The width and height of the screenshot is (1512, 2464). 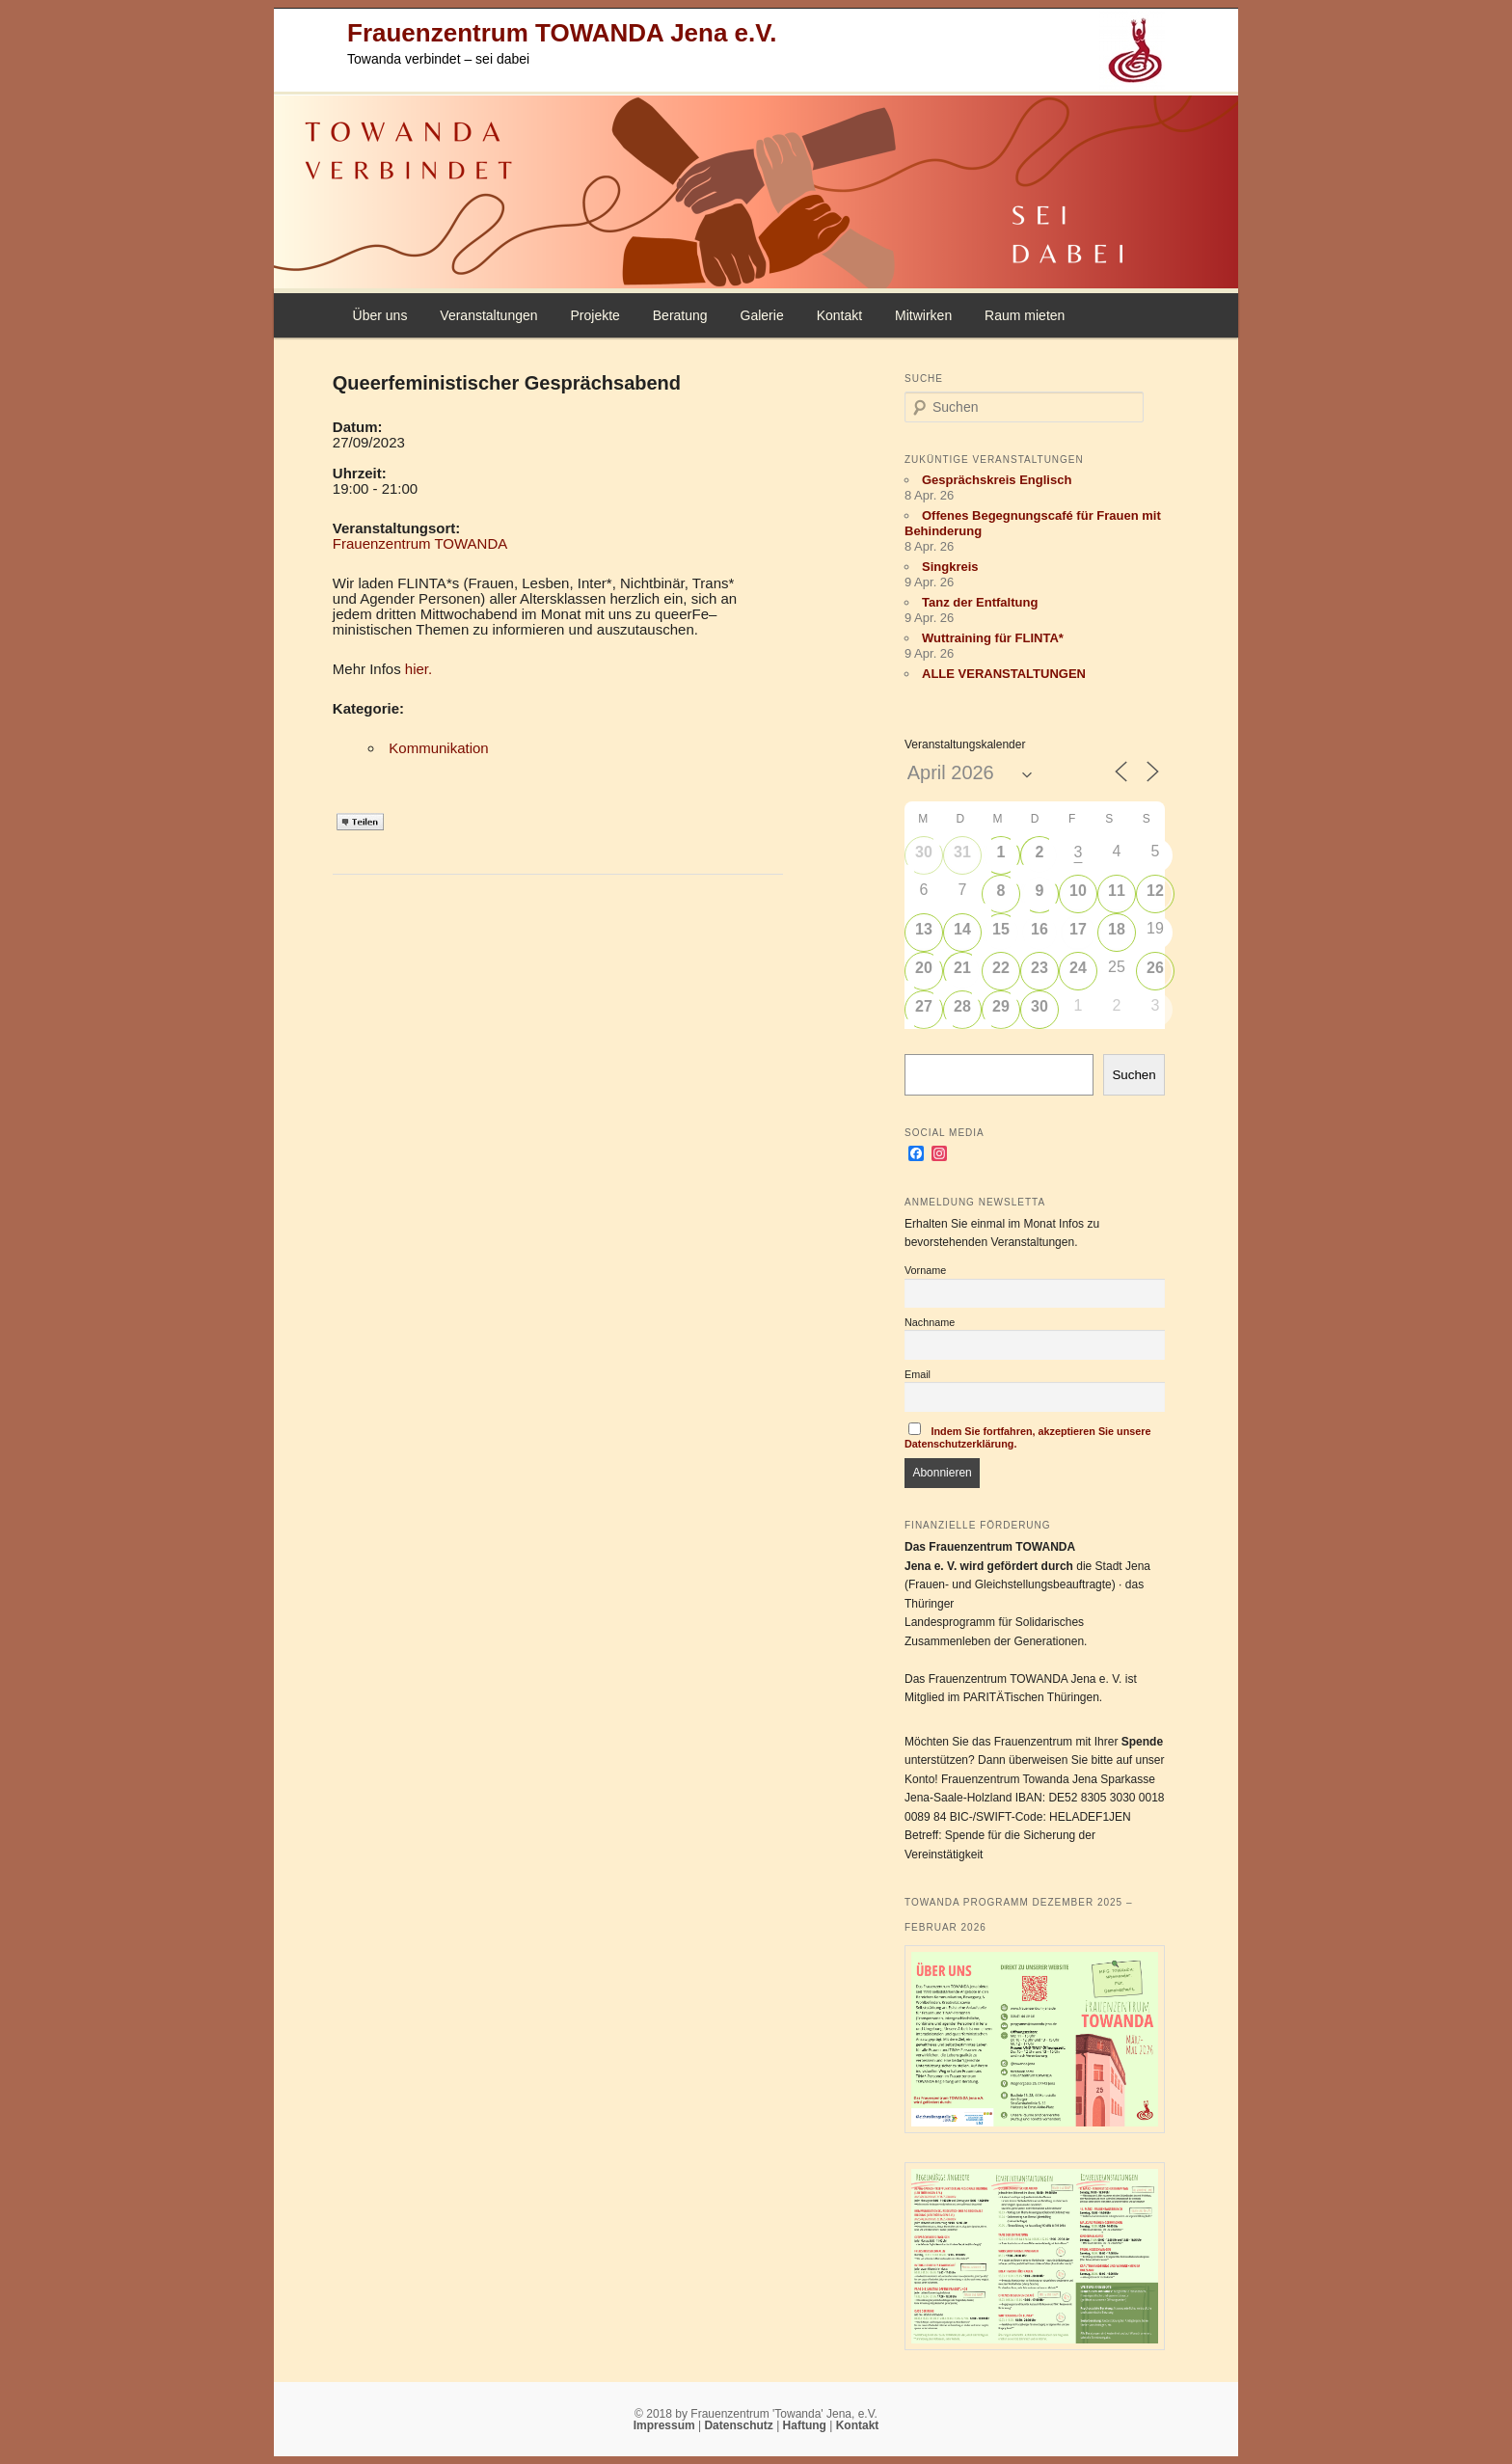 What do you see at coordinates (923, 968) in the screenshot?
I see `20` at bounding box center [923, 968].